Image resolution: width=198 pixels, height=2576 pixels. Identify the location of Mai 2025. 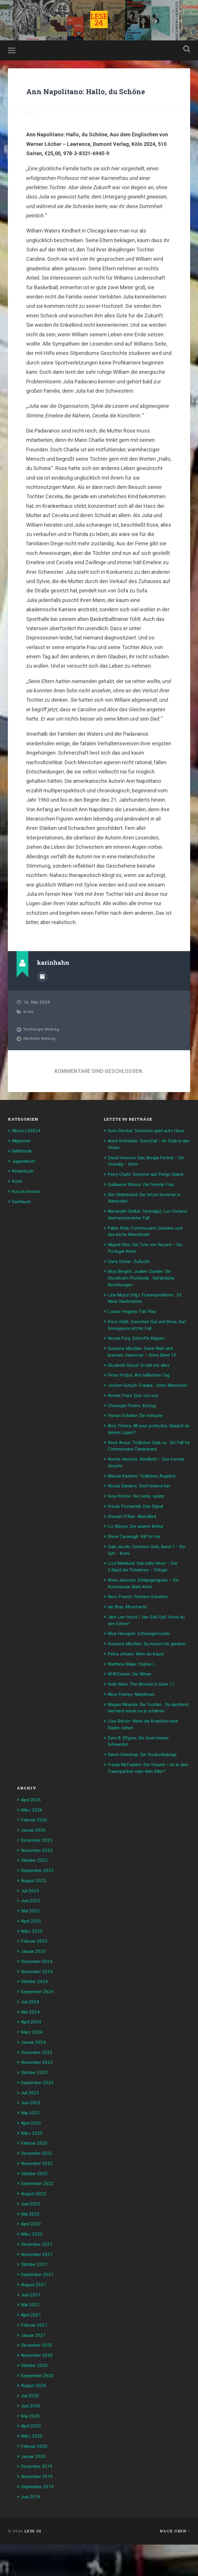
(31, 1951).